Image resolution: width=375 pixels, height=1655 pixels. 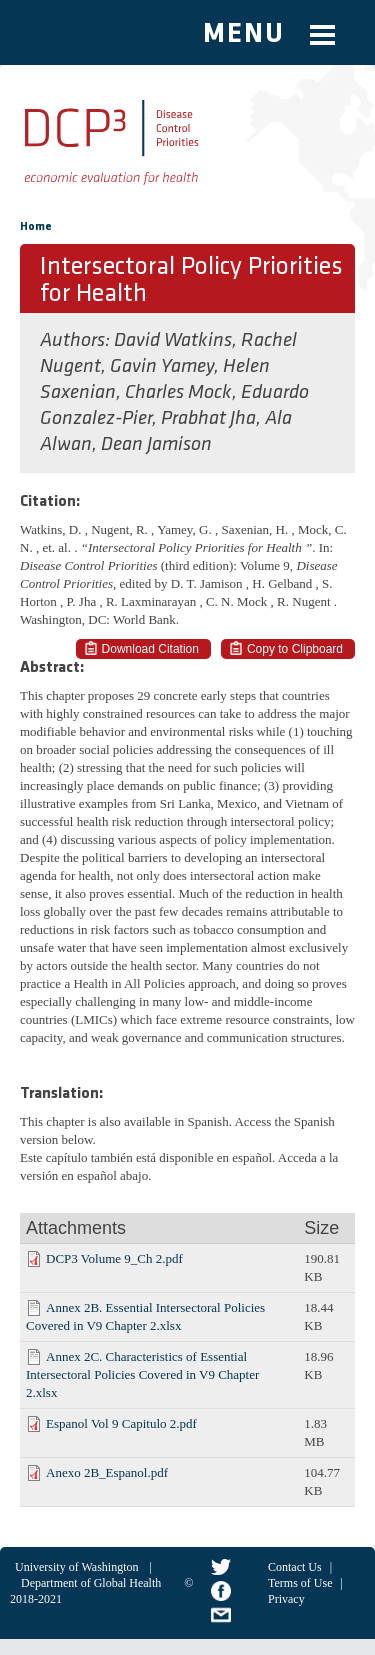 I want to click on Anexo 2B_Espanol.pdf, so click(x=107, y=1472).